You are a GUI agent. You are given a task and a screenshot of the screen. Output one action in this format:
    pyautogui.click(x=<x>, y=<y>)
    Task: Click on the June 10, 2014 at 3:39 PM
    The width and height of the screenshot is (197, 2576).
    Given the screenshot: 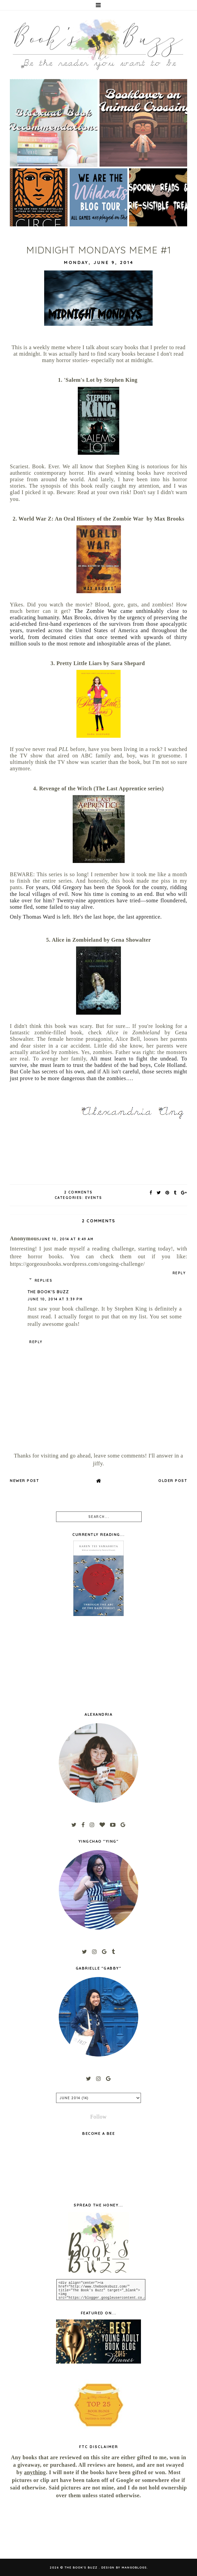 What is the action you would take?
    pyautogui.click(x=55, y=1299)
    